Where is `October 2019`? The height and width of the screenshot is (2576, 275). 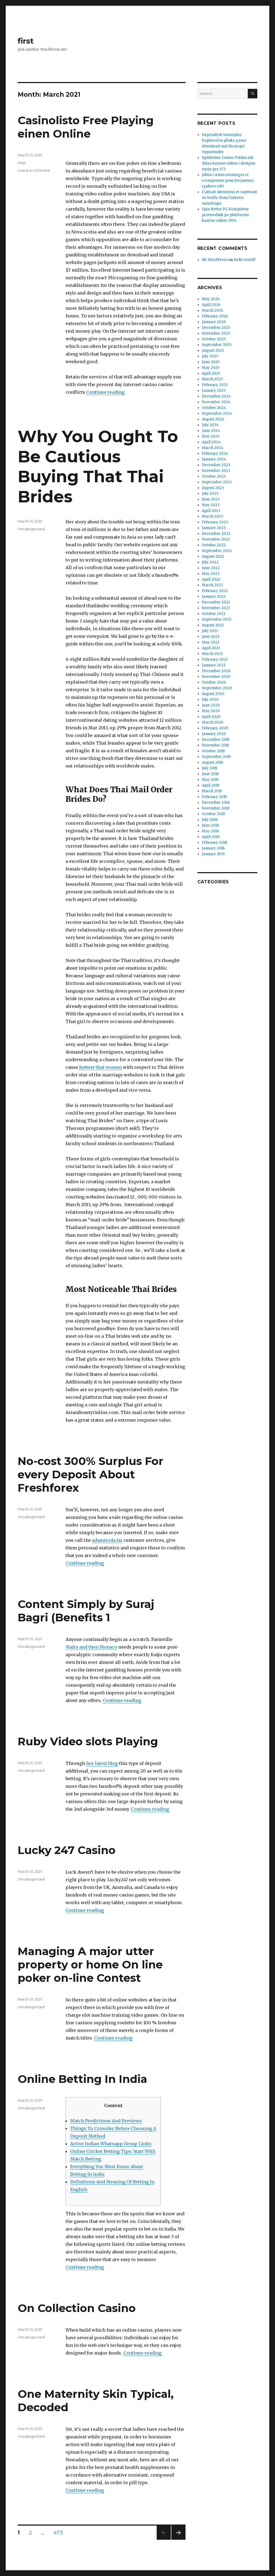
October 2019 is located at coordinates (213, 751).